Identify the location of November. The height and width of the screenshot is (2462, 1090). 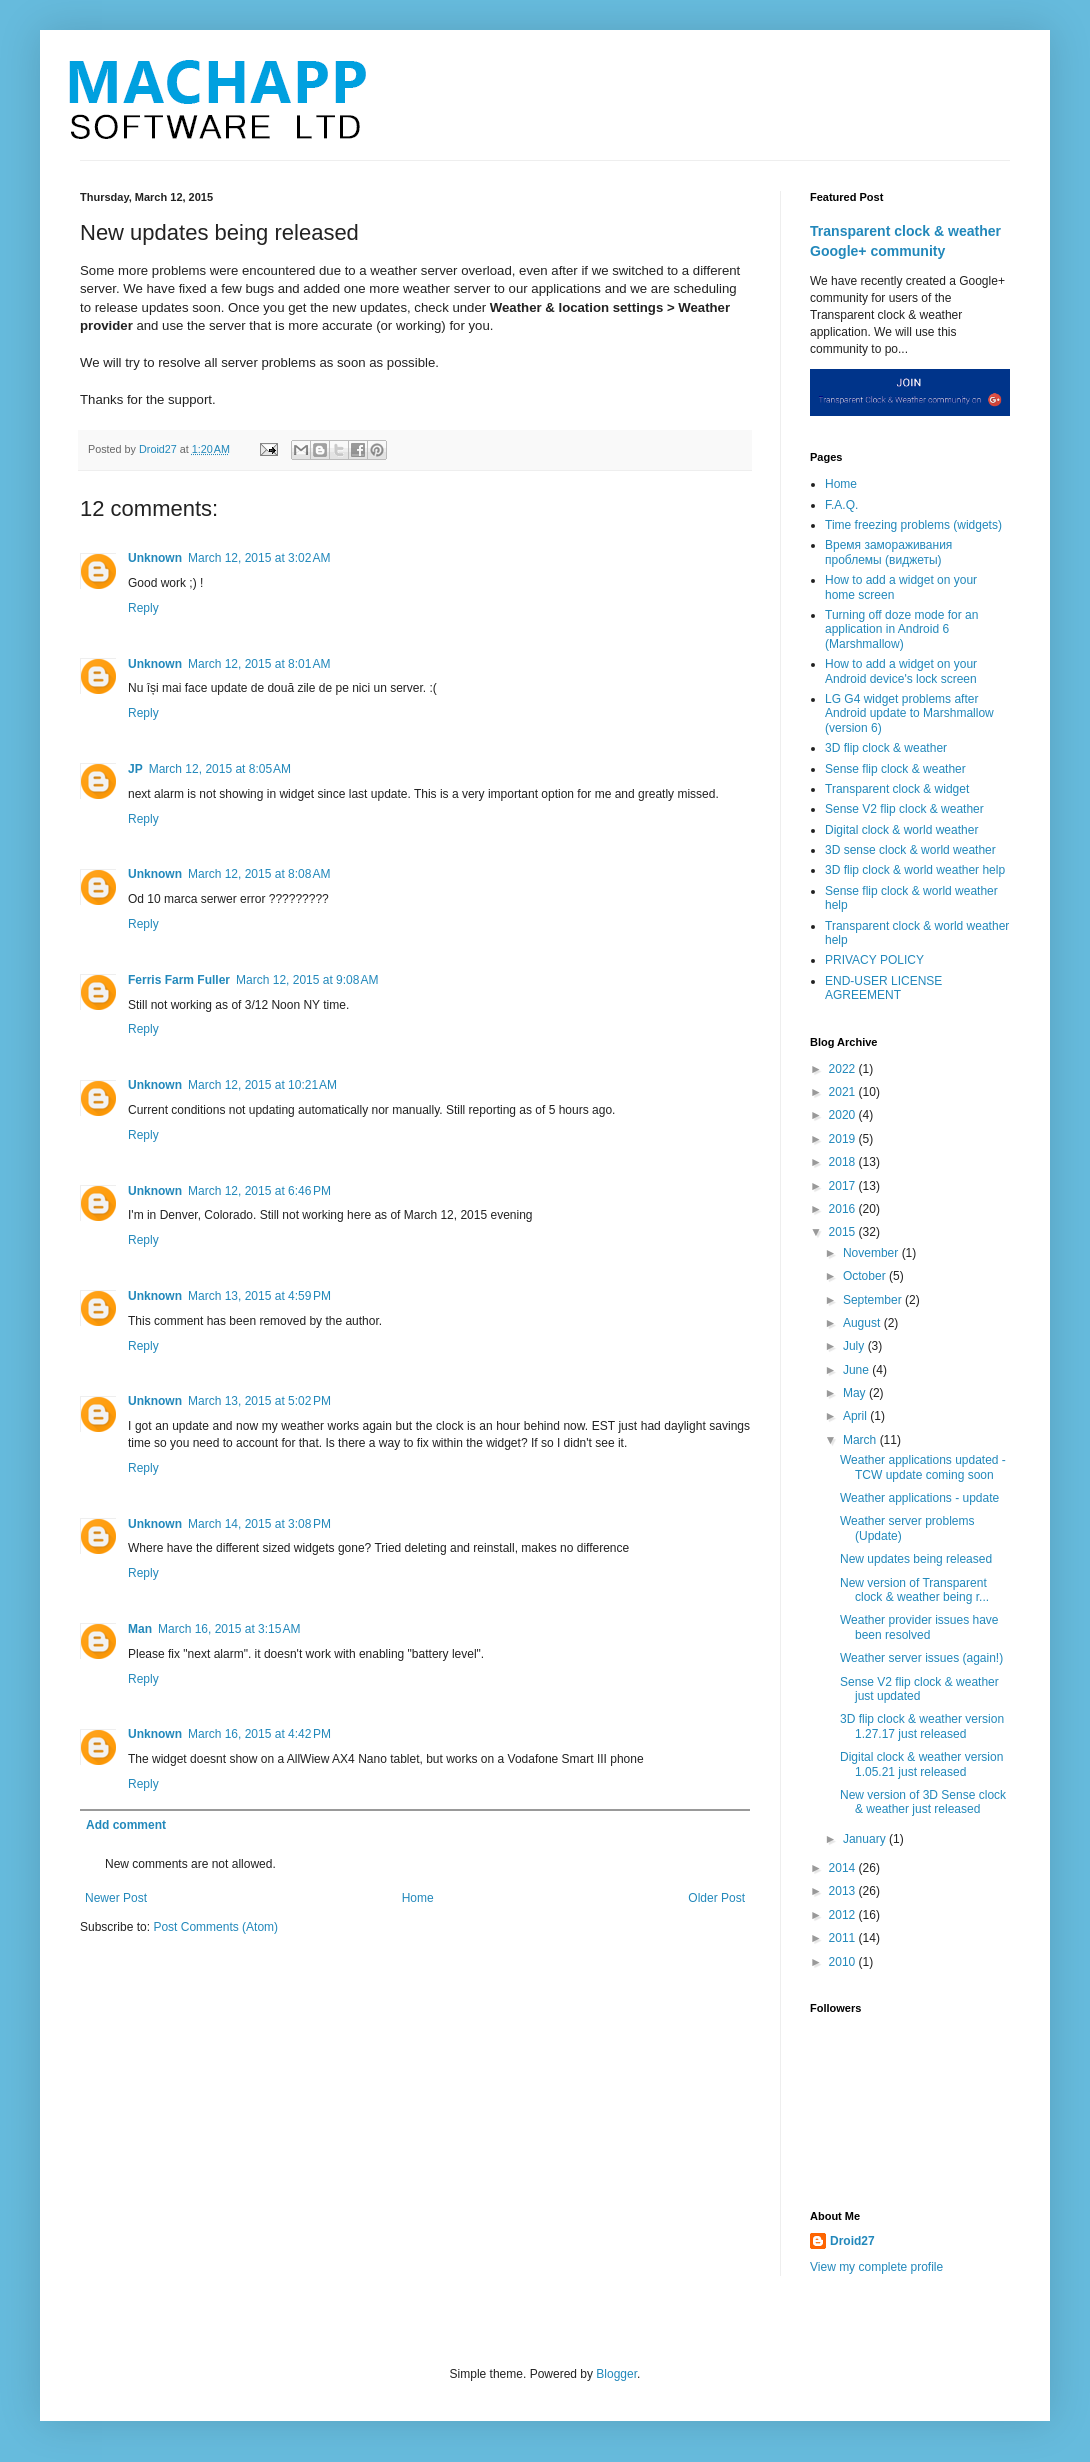
(872, 1253).